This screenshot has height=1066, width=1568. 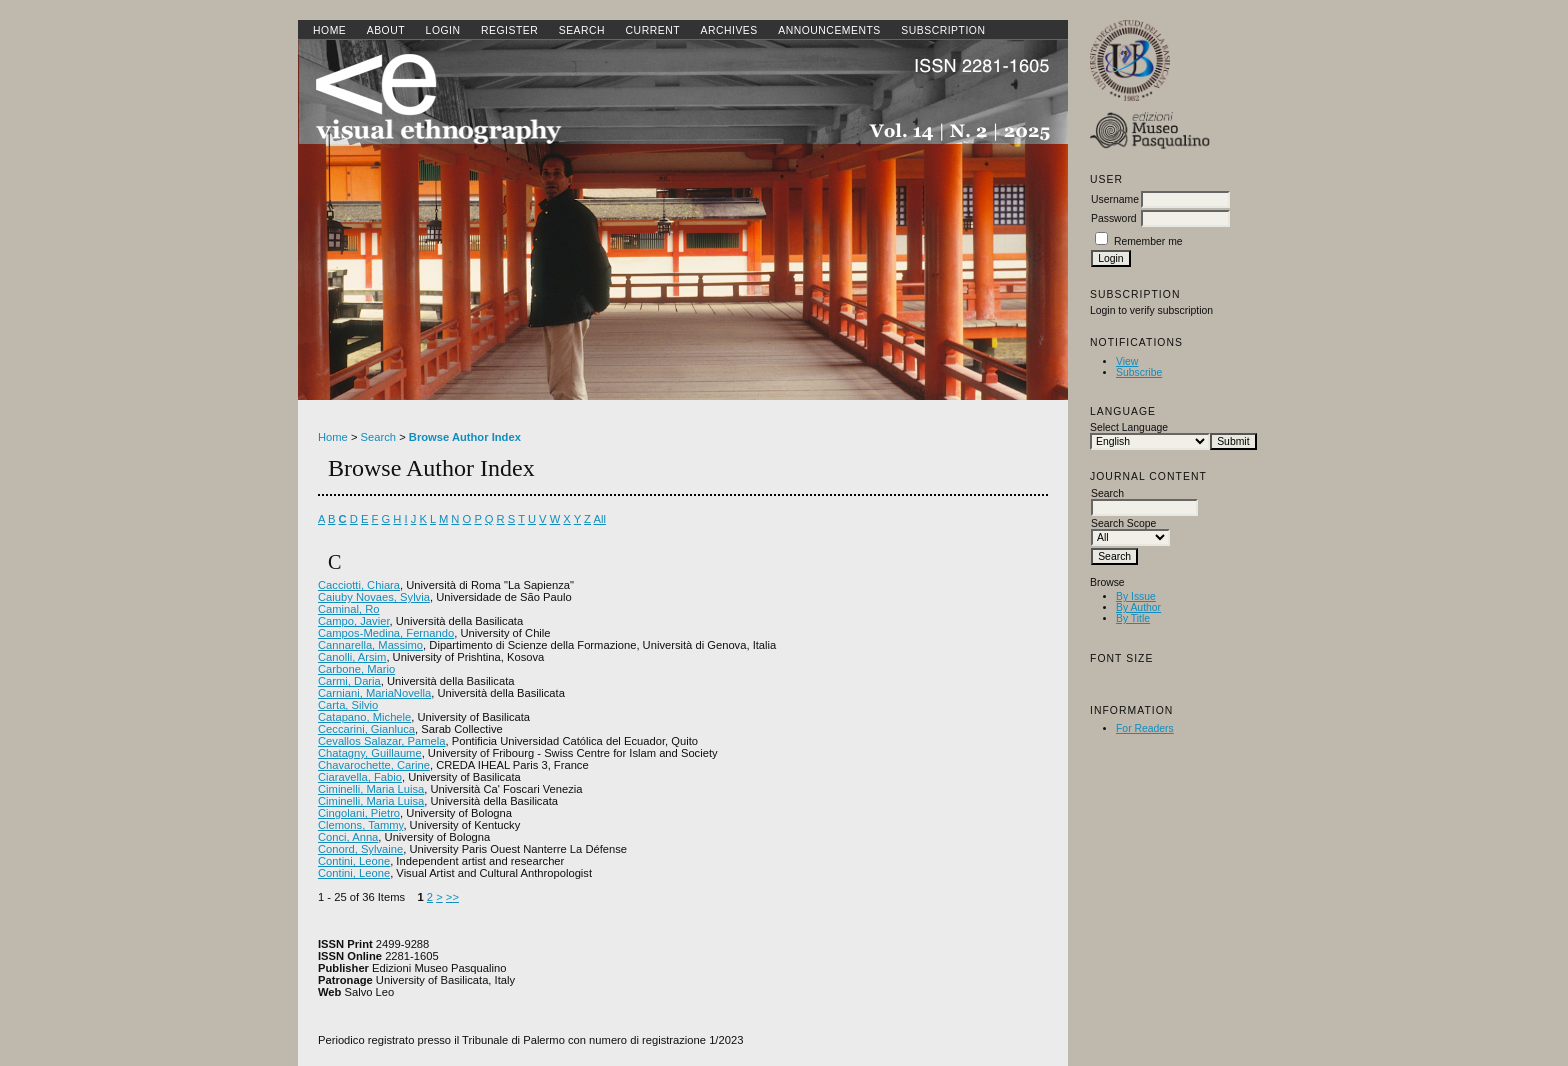 I want to click on Ciaravella, Fabio, so click(x=360, y=777).